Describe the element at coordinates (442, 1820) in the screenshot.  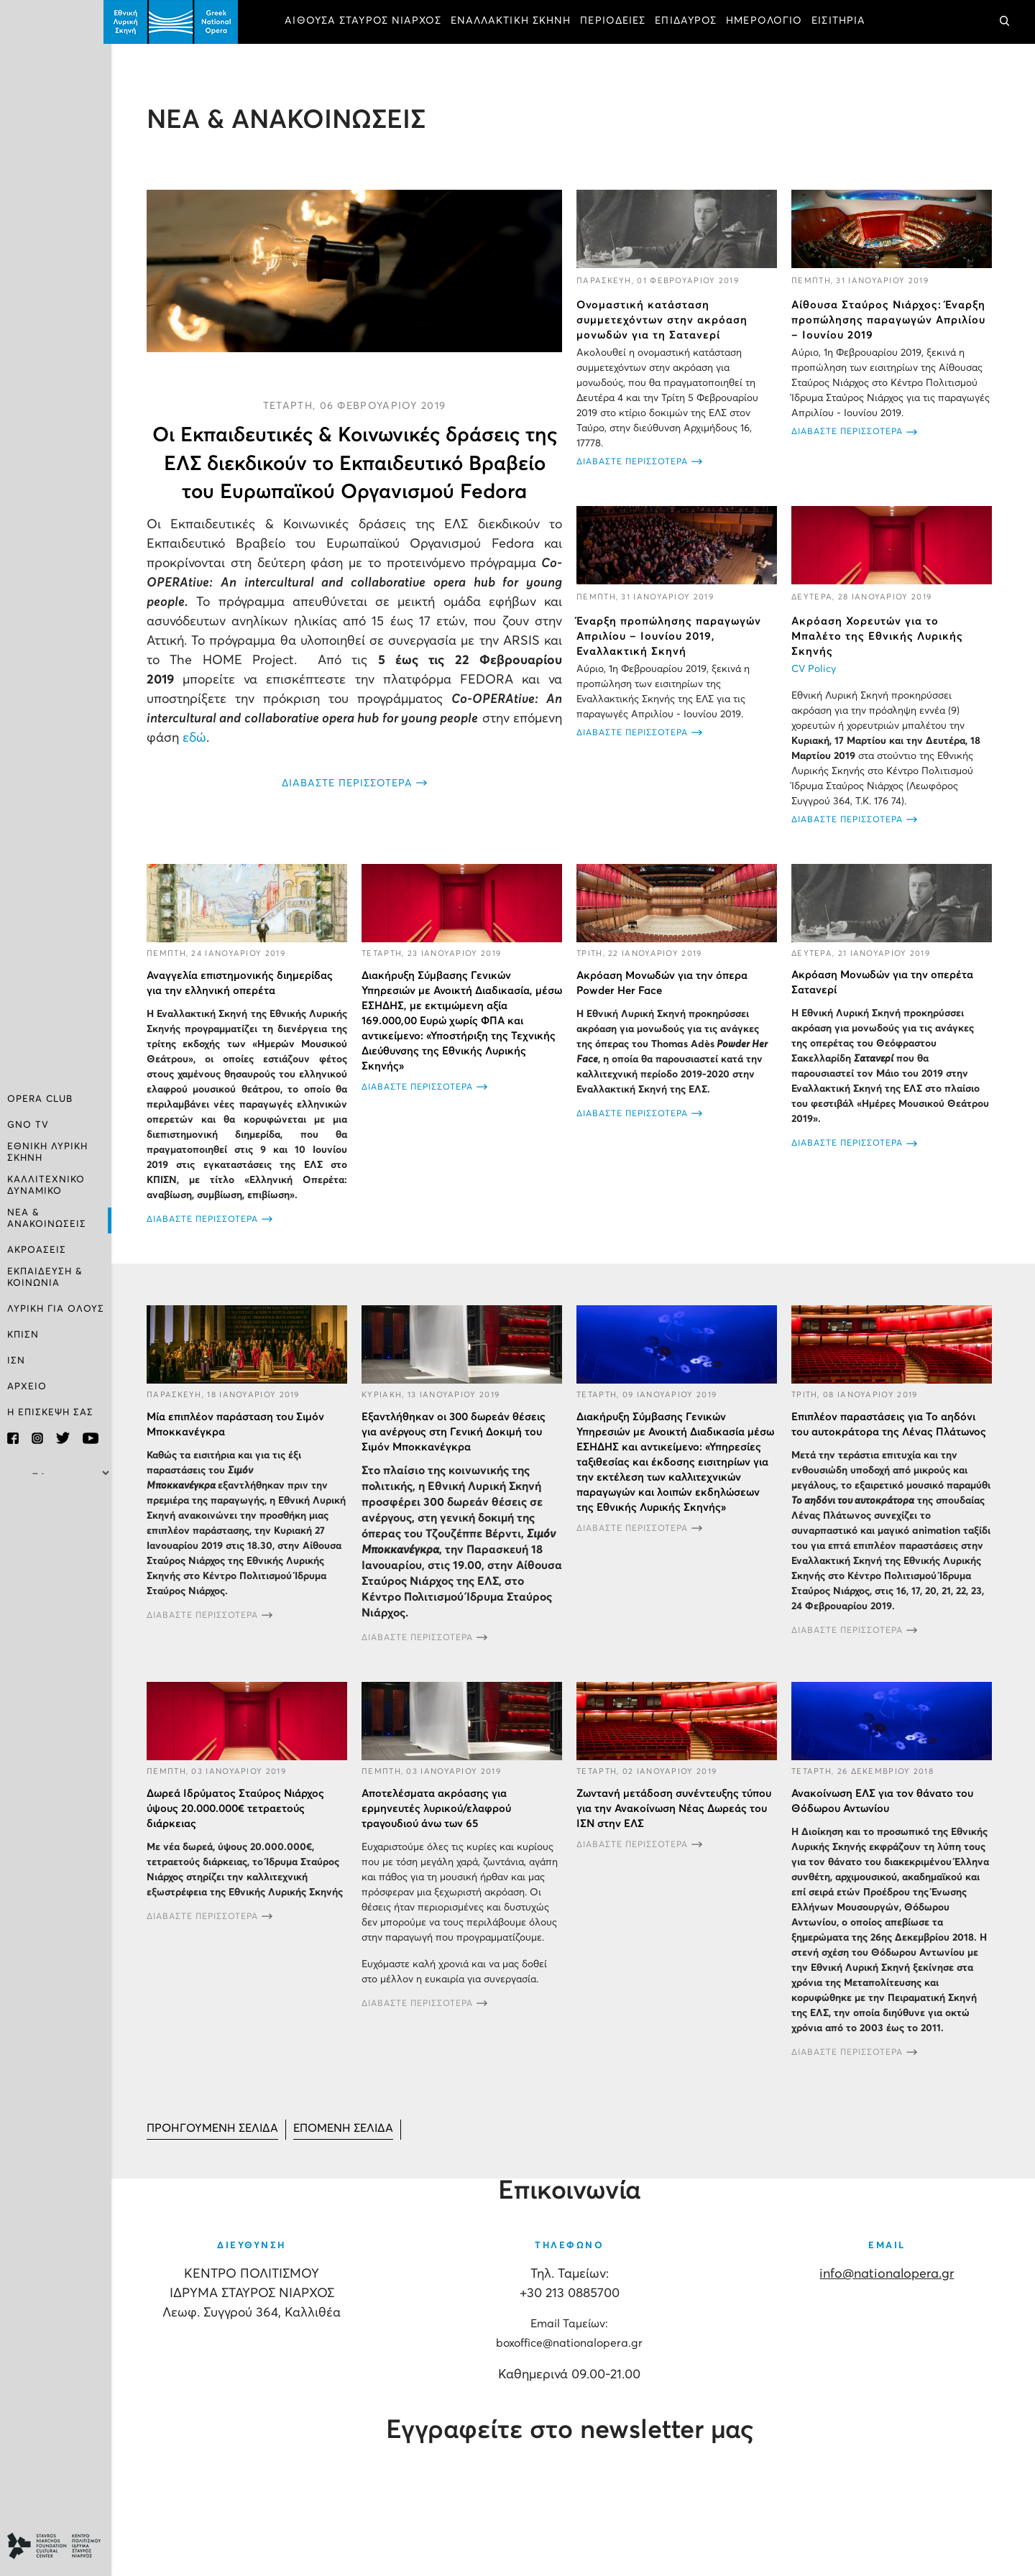
I see `Αποτελέσματα ακρόασης για ερμηνευτές λυρικού/ελαφρού τραγουδιού άνω των 65` at that location.